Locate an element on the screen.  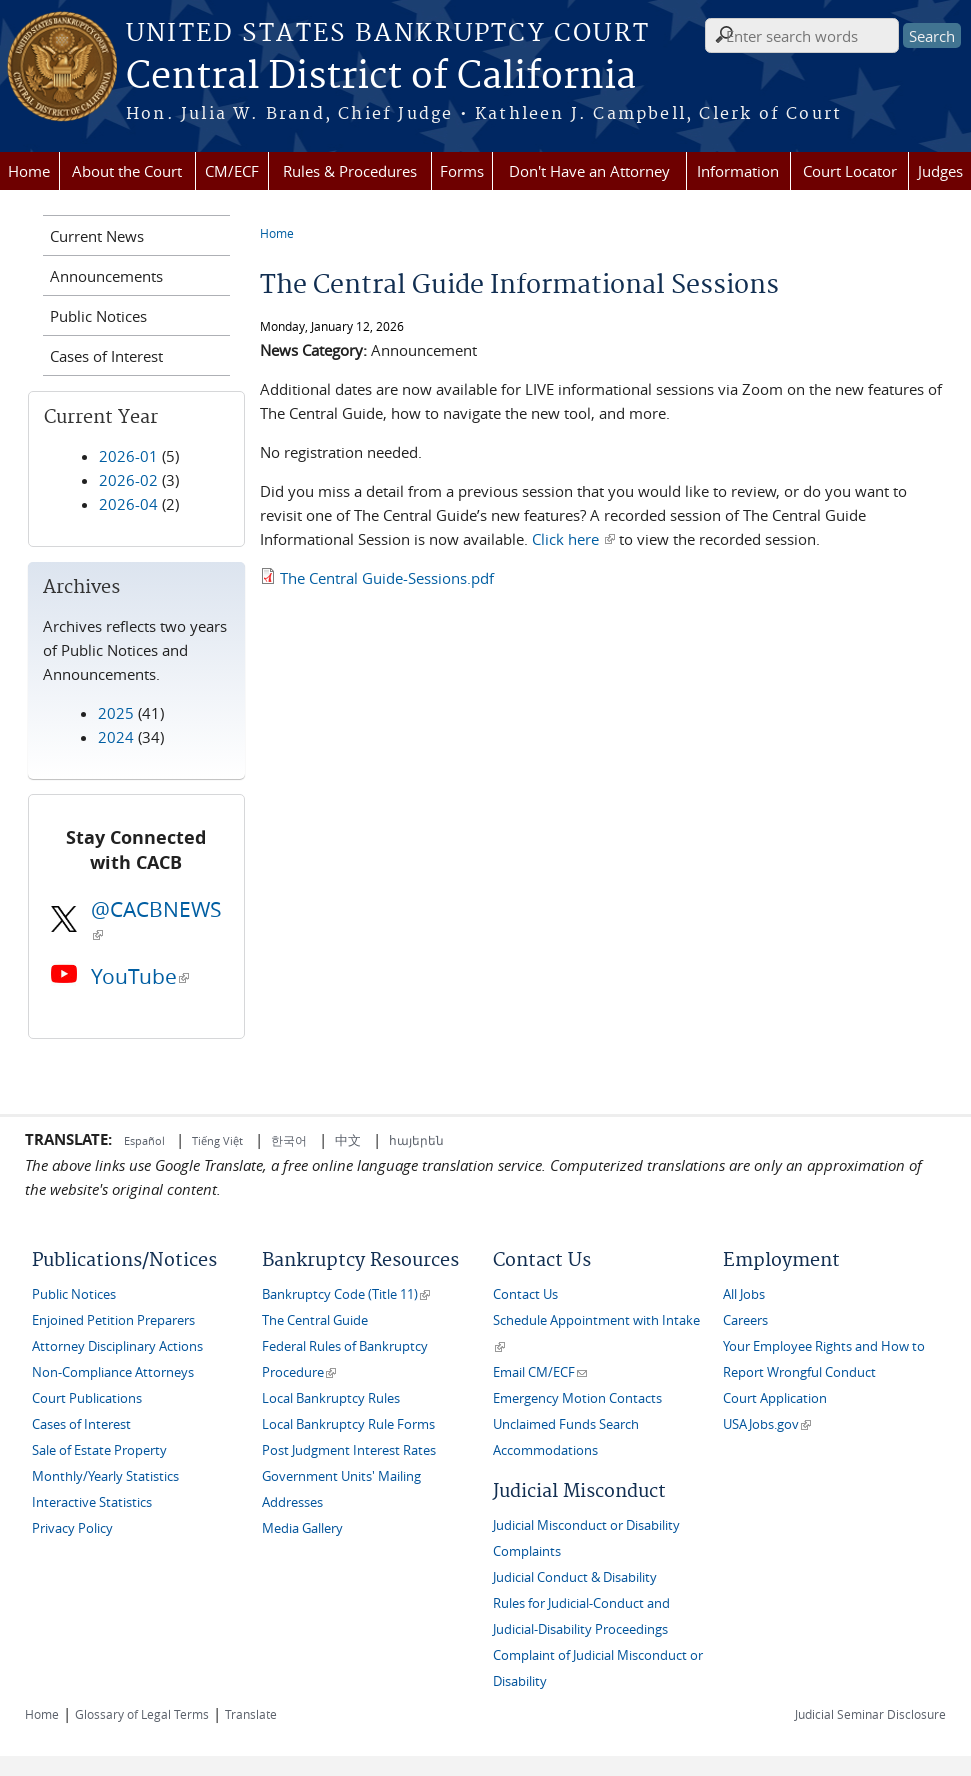
Contact Us is located at coordinates (525, 1294).